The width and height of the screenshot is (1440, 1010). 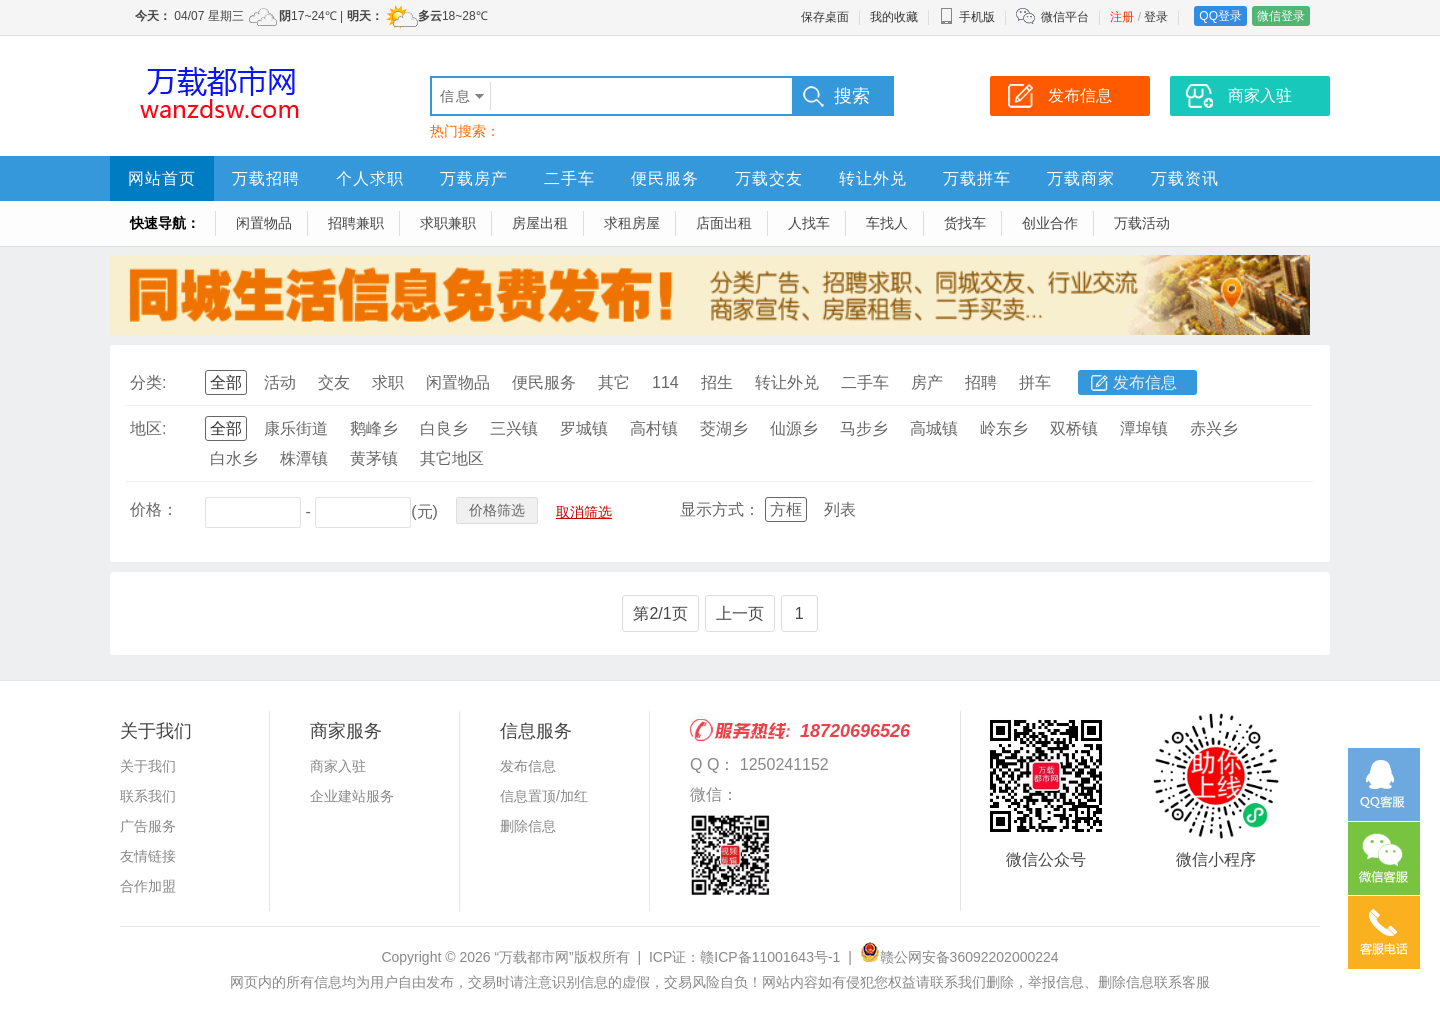 I want to click on 茭湖乡, so click(x=724, y=428).